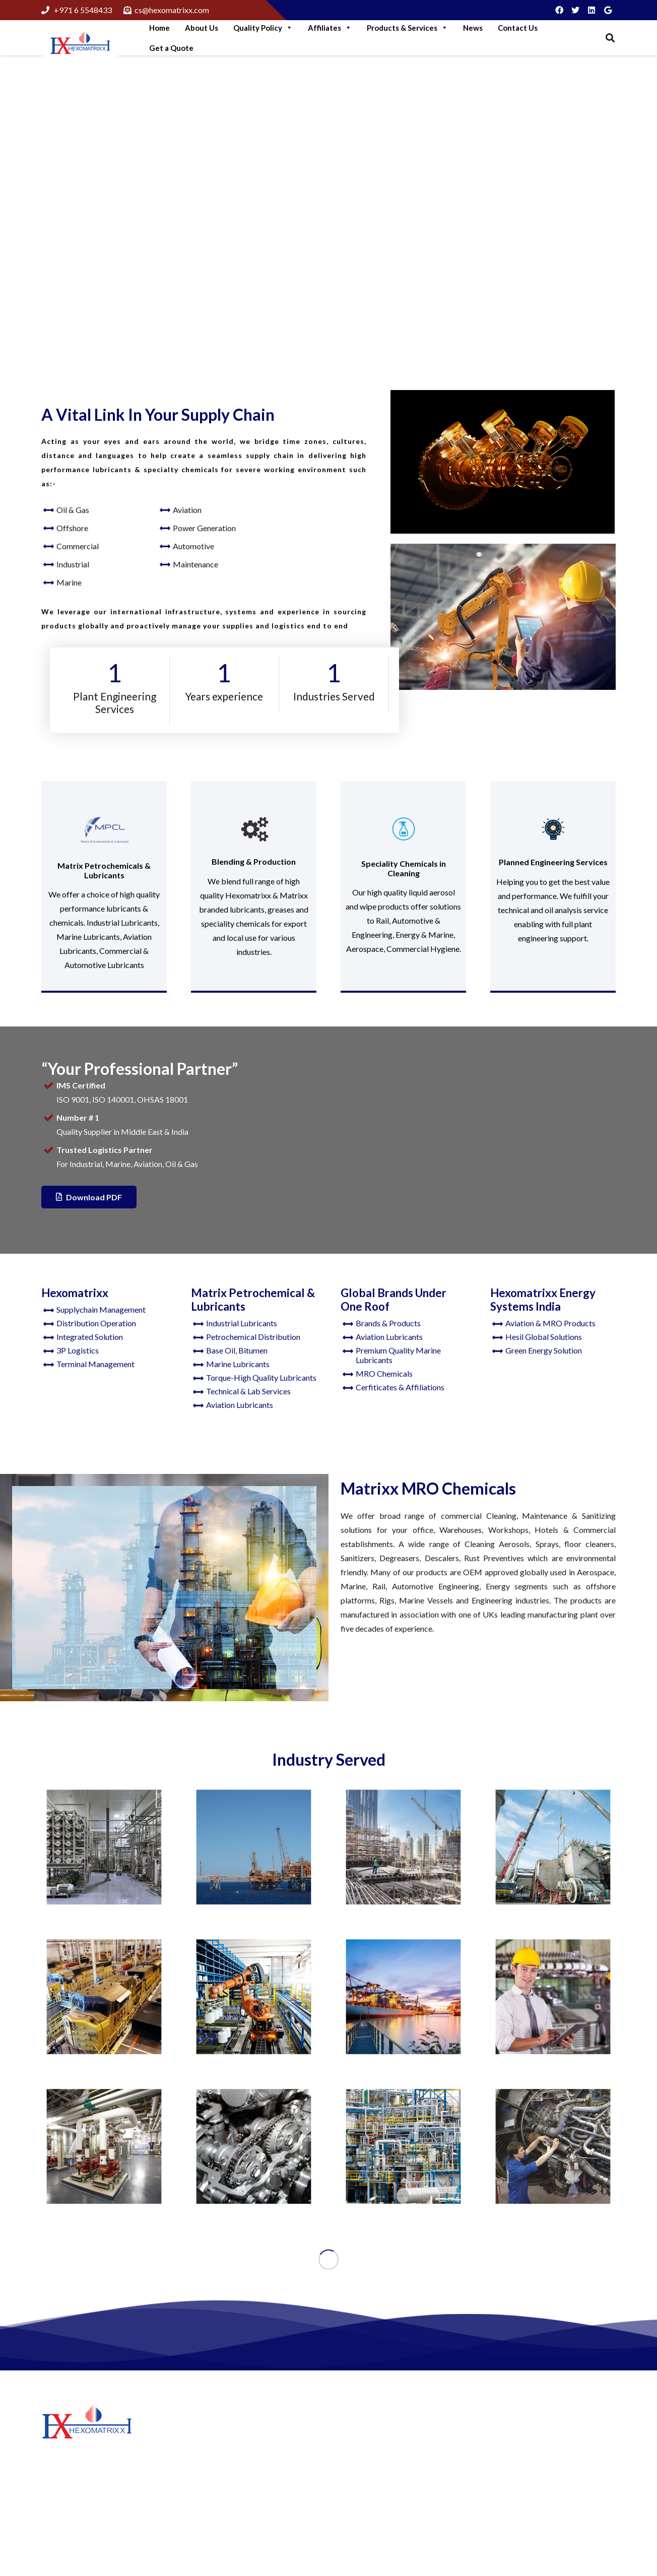 This screenshot has width=657, height=2576. What do you see at coordinates (251, 2457) in the screenshot?
I see `More Green Solutions For Business` at bounding box center [251, 2457].